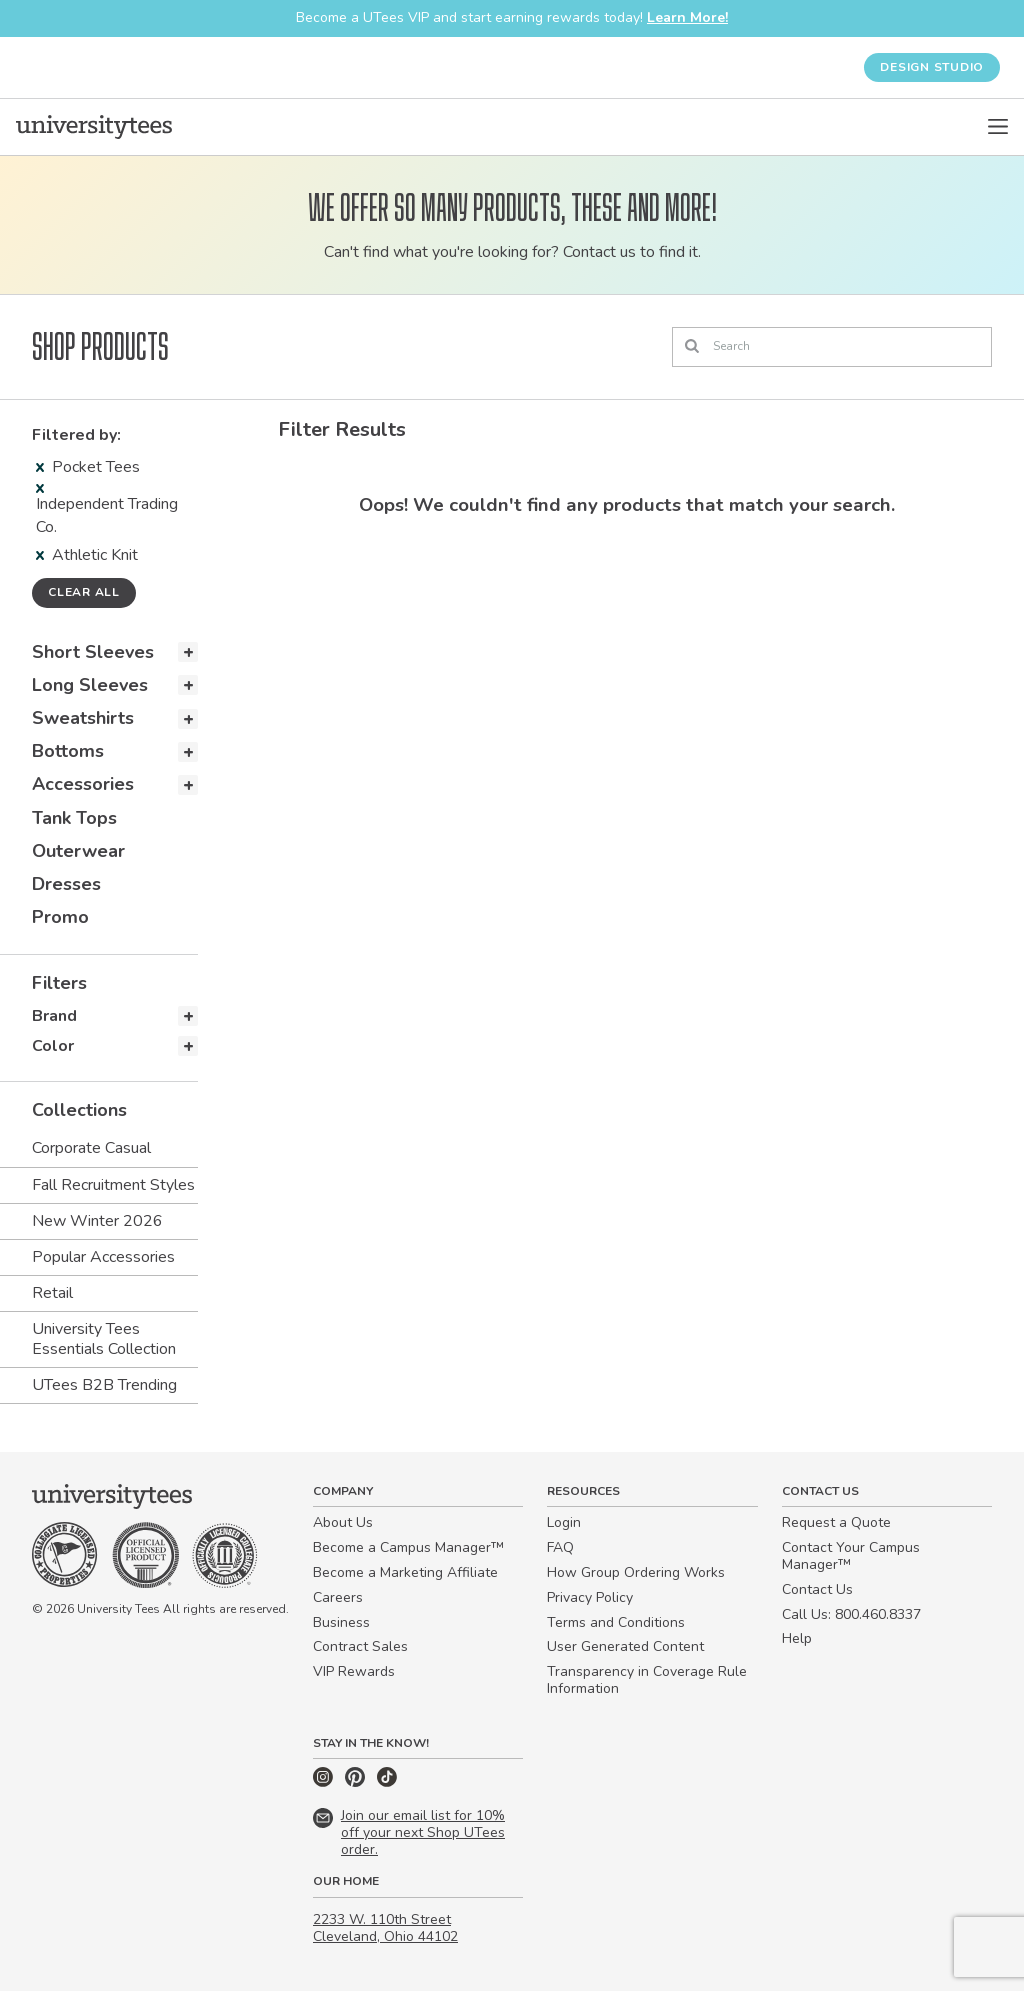 This screenshot has height=1991, width=1024. Describe the element at coordinates (66, 884) in the screenshot. I see `Dresses` at that location.